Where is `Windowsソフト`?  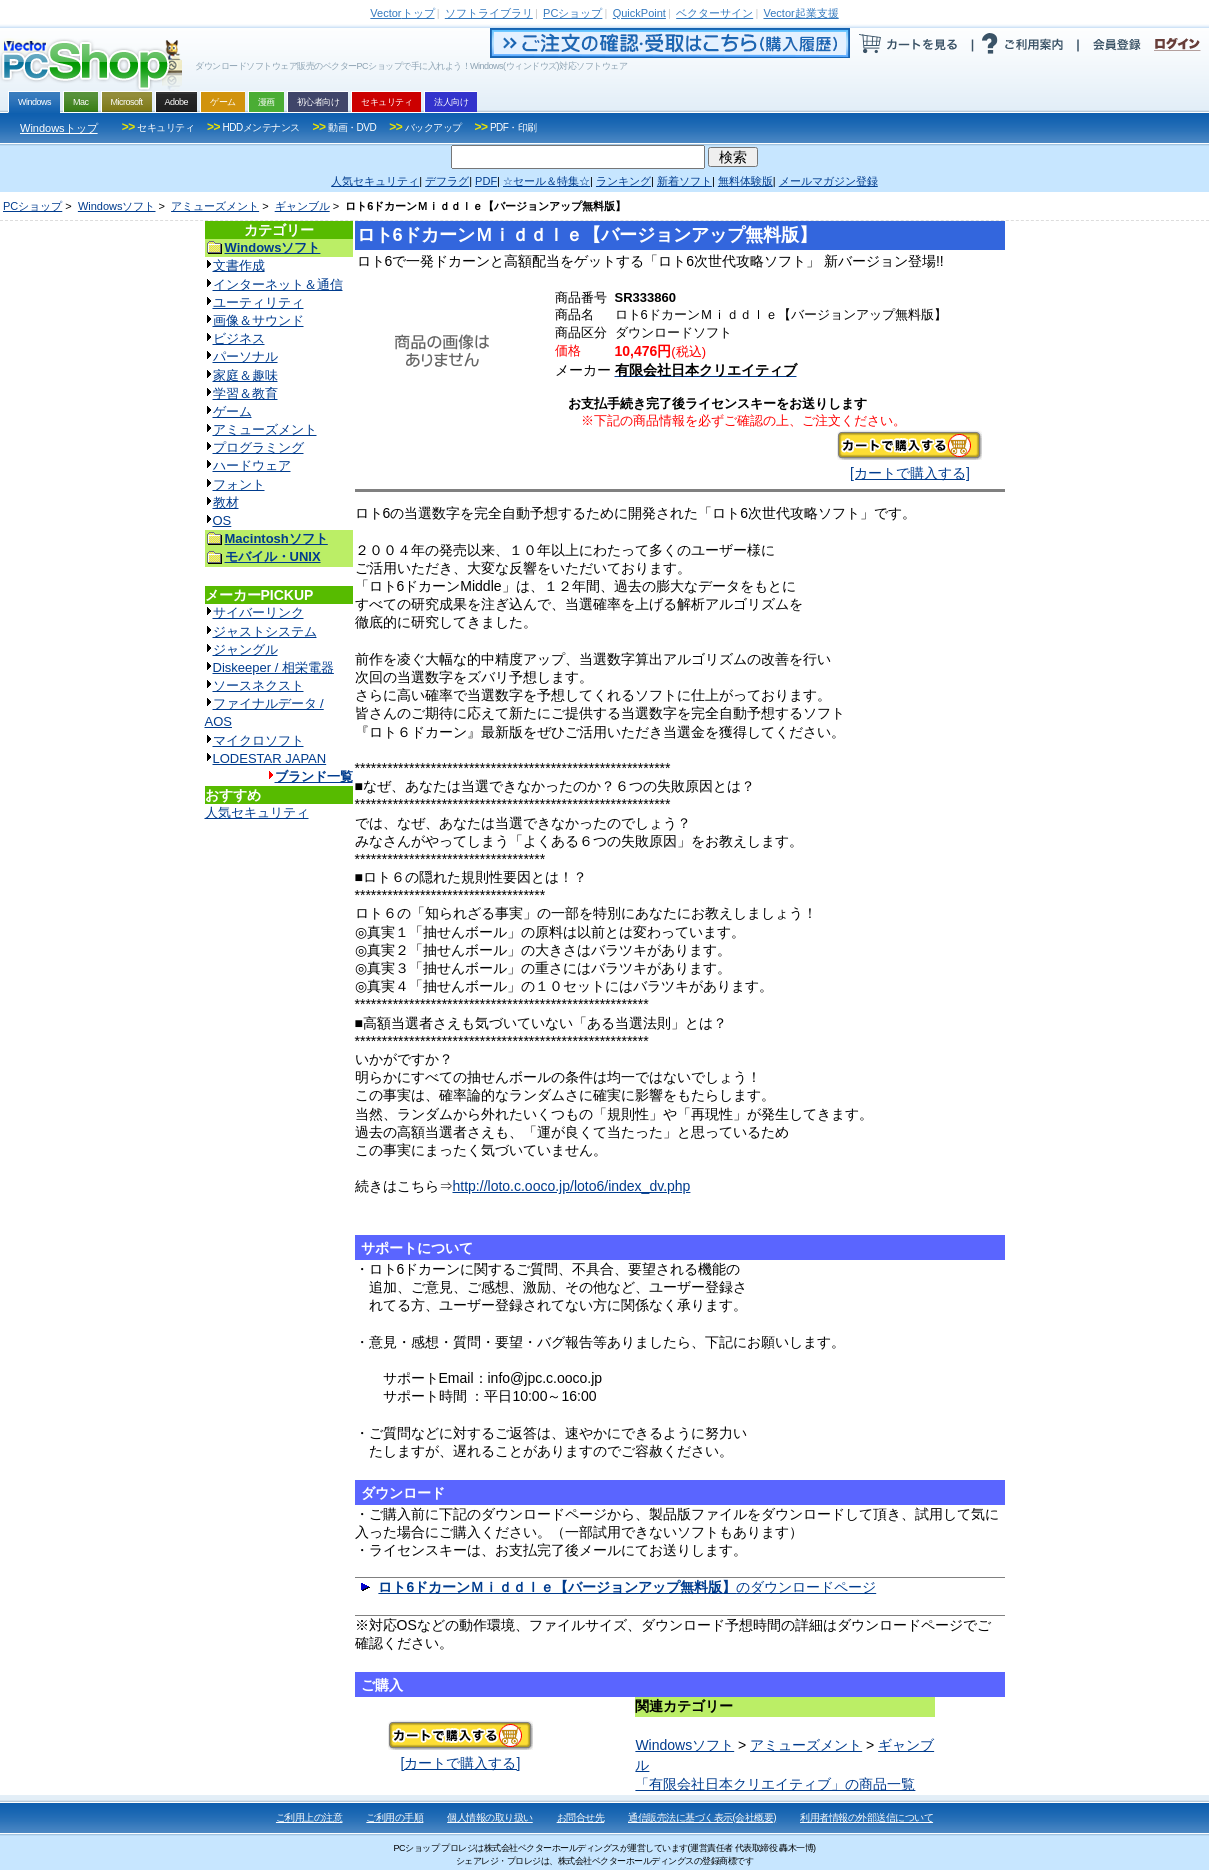
Windowsソフト is located at coordinates (117, 206).